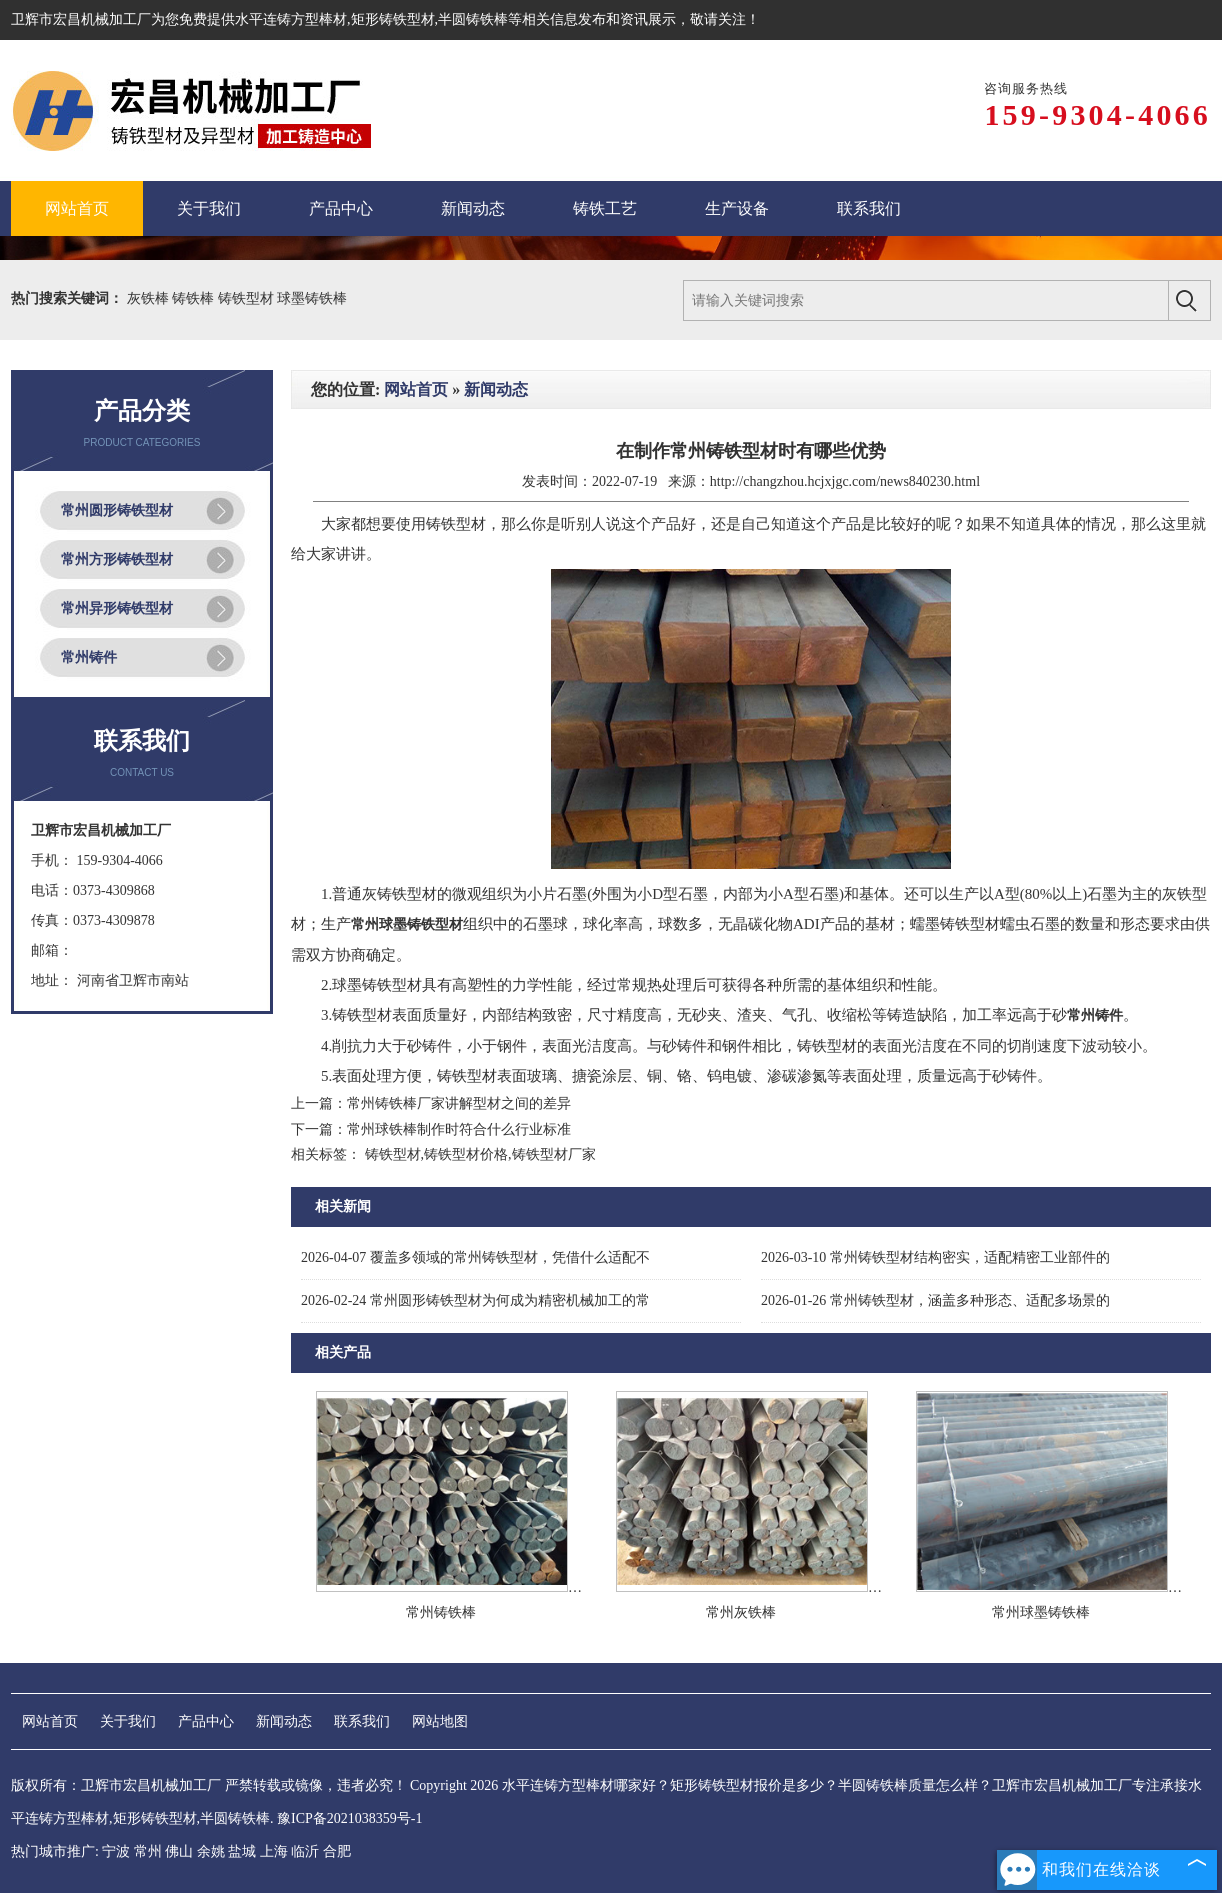 The height and width of the screenshot is (1893, 1222). I want to click on 网站地图, so click(440, 1721).